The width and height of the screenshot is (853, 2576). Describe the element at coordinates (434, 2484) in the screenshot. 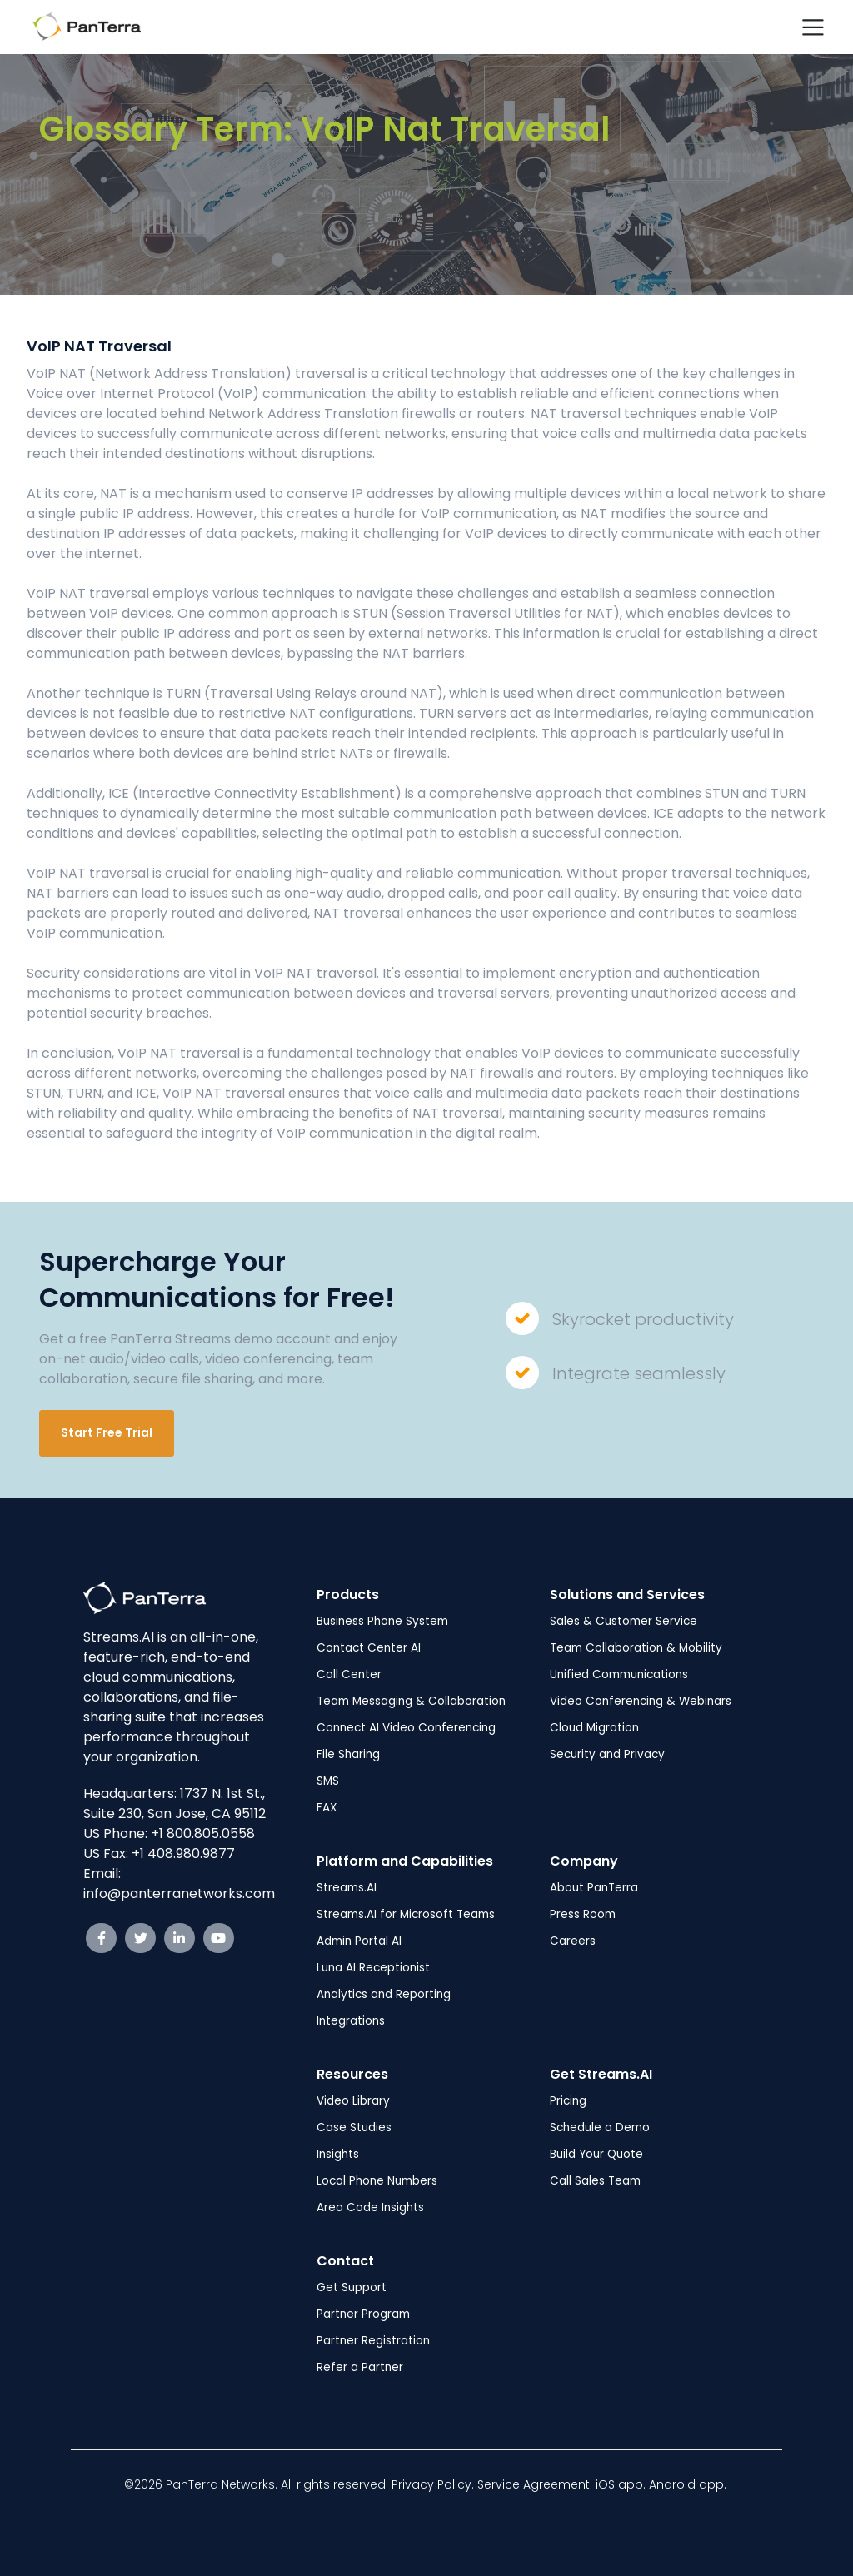

I see `Privacy Policy.` at that location.